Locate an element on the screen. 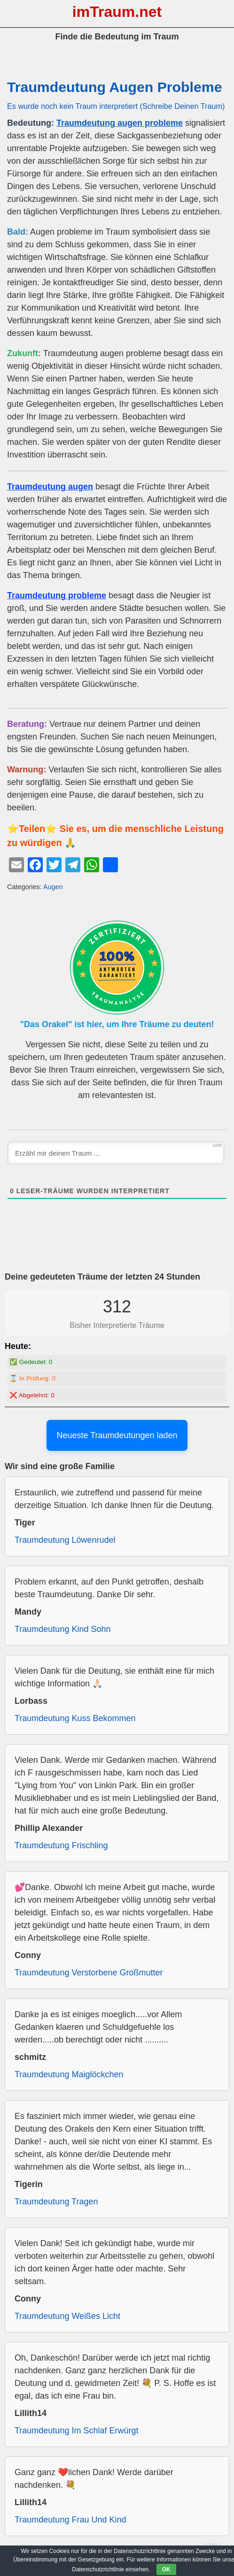 The width and height of the screenshot is (234, 2576). Traumdeutung Weißes Licht is located at coordinates (67, 2316).